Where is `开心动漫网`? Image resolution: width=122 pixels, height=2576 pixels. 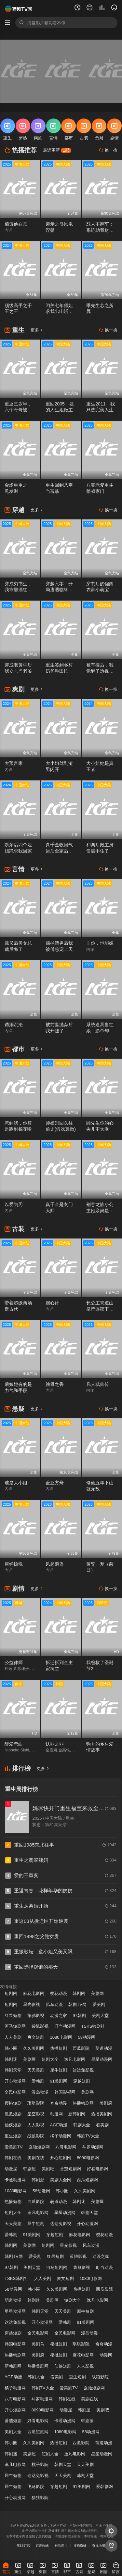
开心动漫网 is located at coordinates (15, 2081).